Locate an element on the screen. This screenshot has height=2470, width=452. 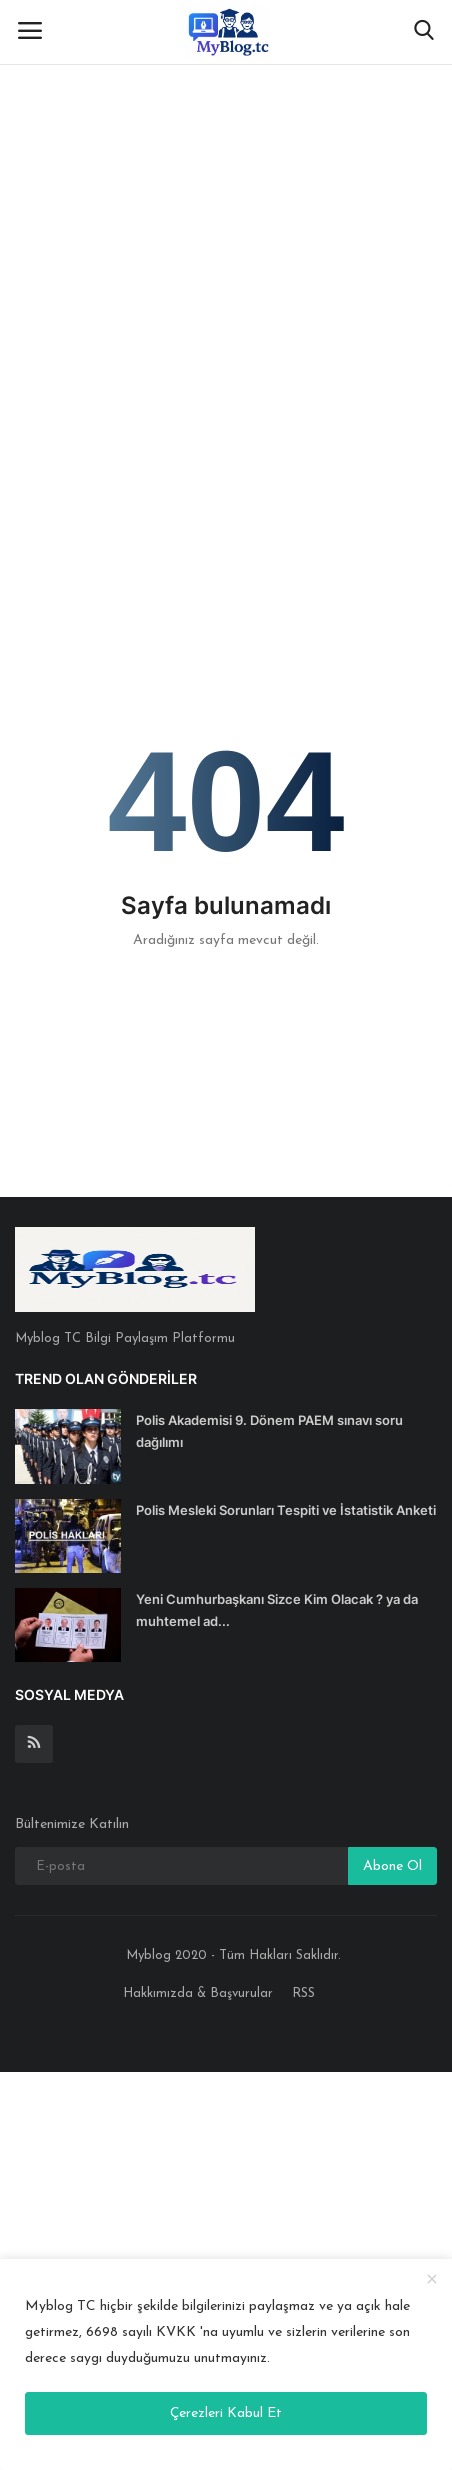
Polis Mesleki Sorunları Tespiti ve İstatistik Anketi is located at coordinates (286, 1510).